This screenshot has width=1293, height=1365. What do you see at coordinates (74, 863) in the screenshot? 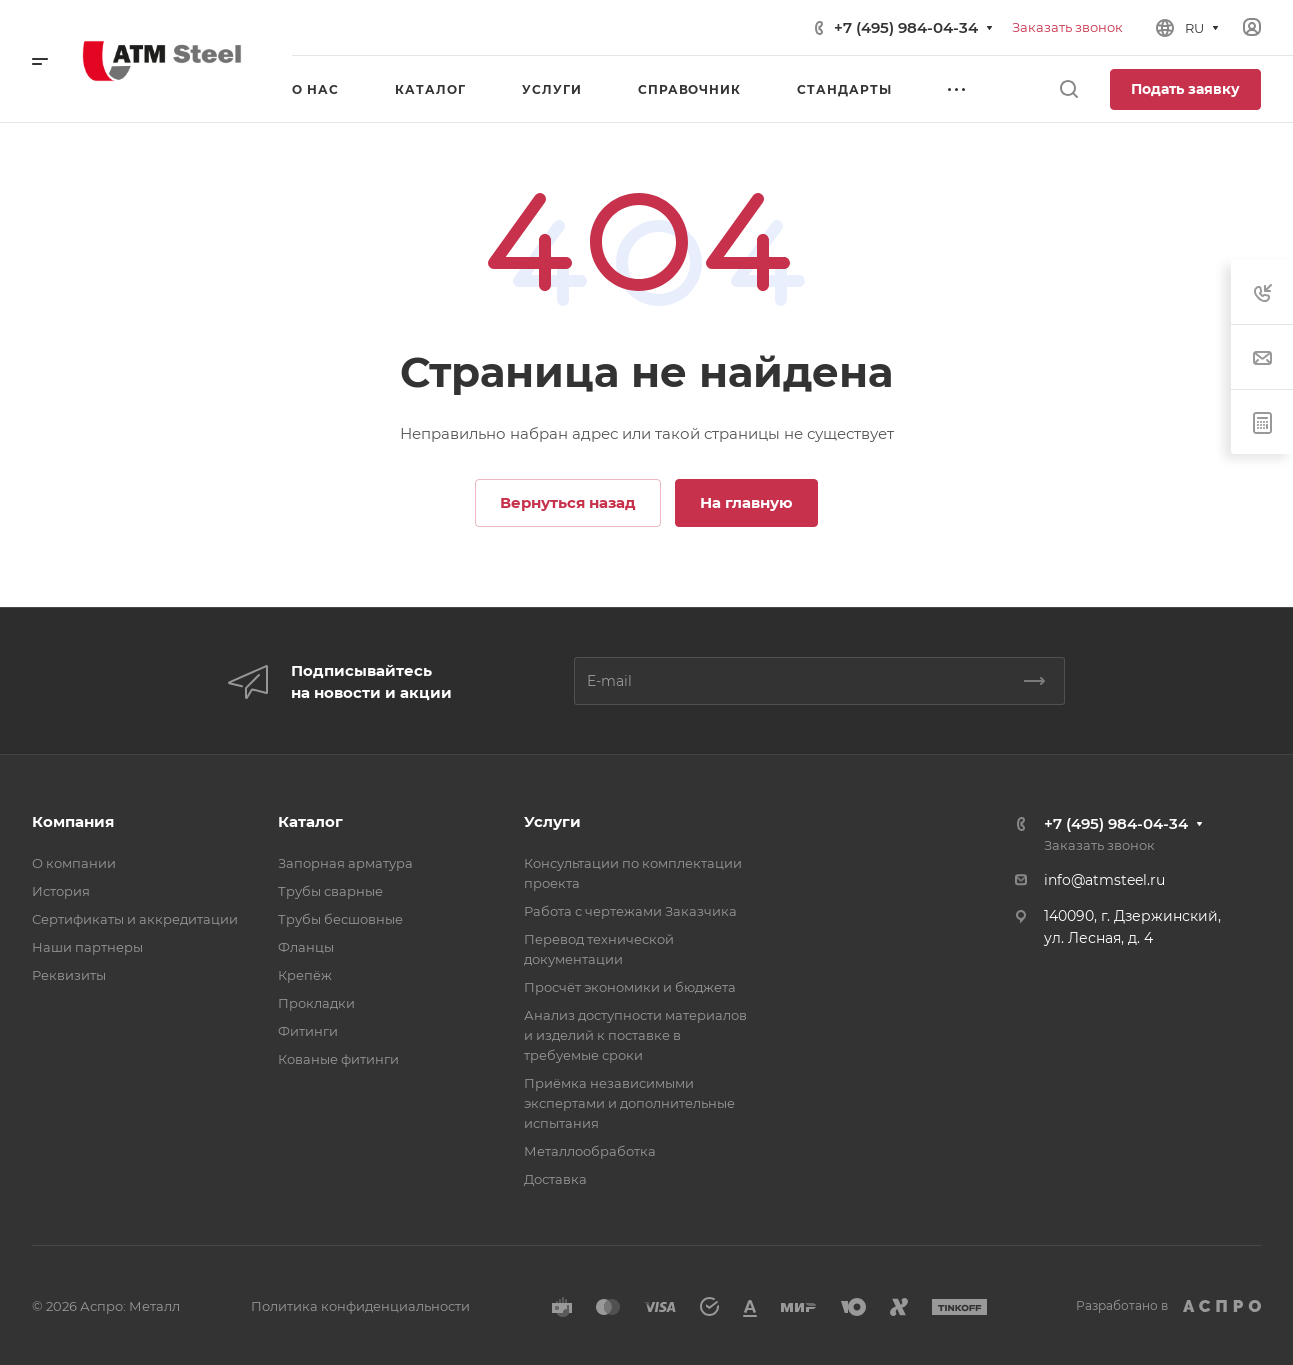
I see `О компании` at bounding box center [74, 863].